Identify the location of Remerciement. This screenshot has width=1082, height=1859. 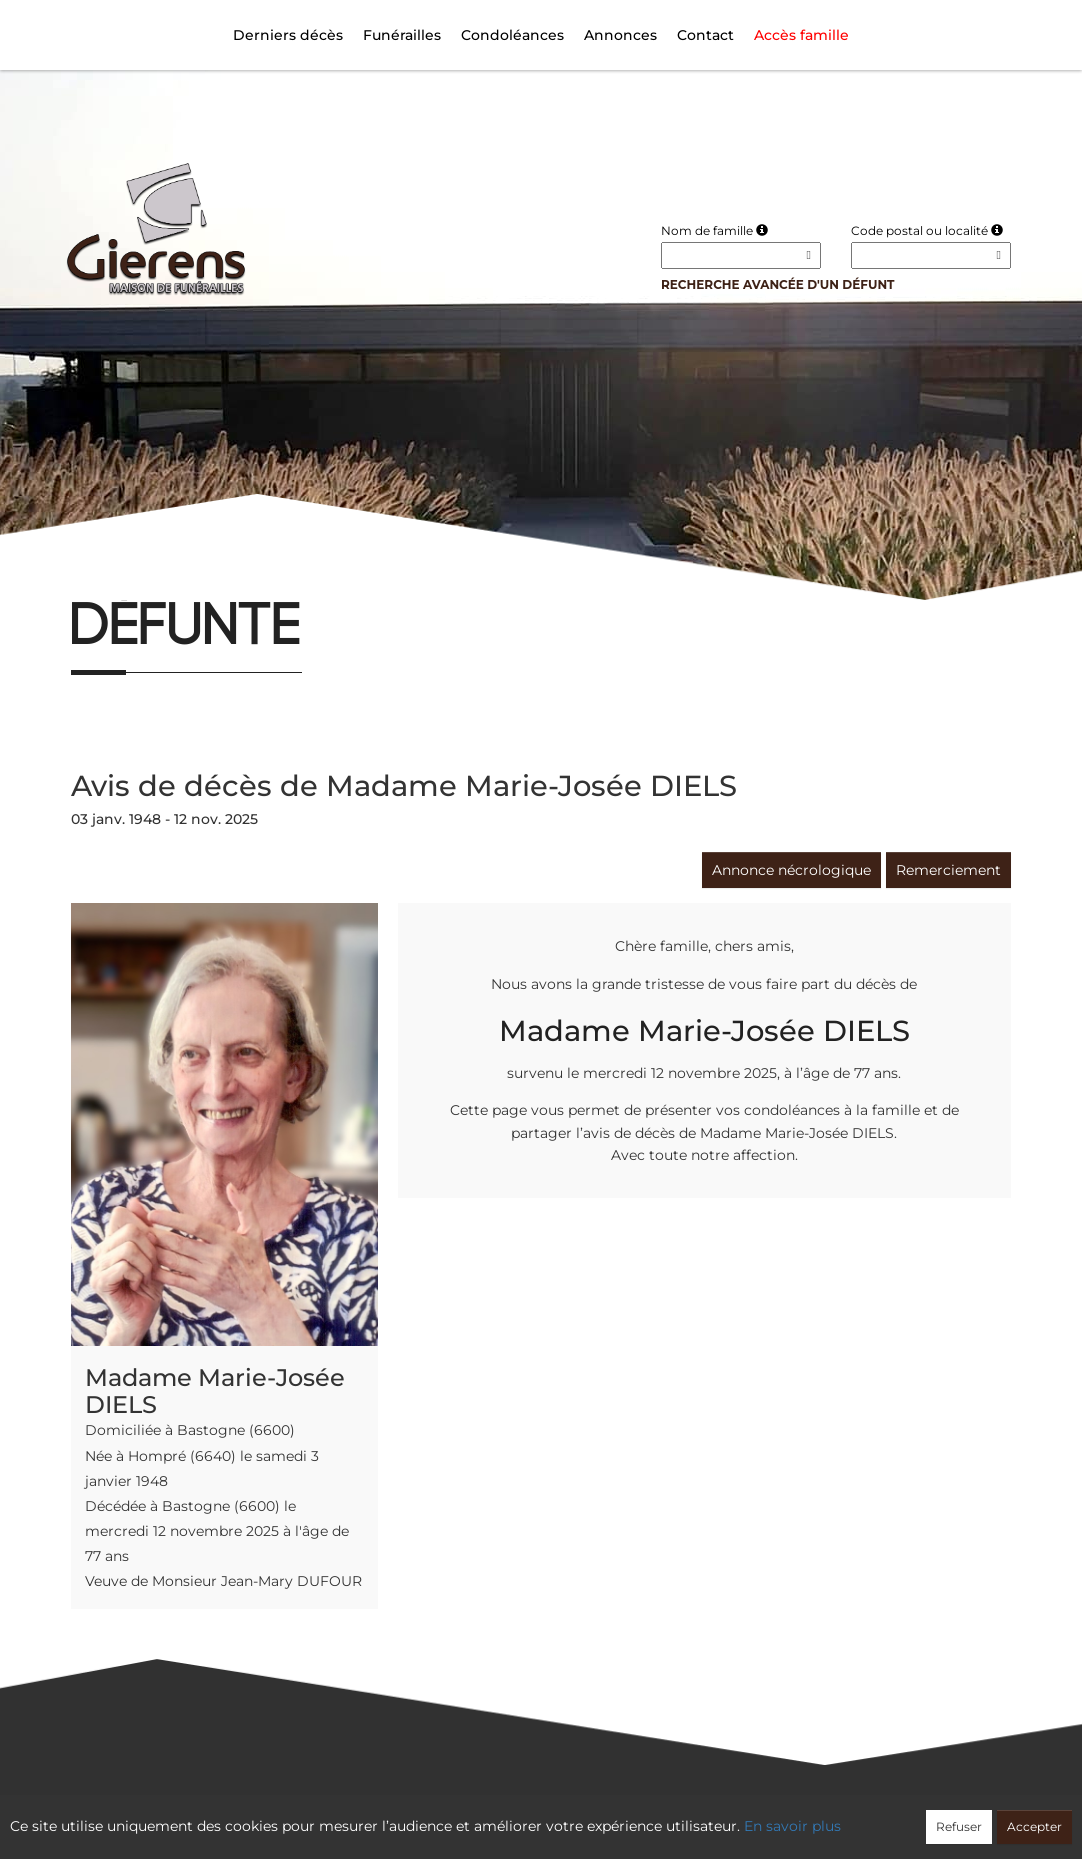
(948, 870).